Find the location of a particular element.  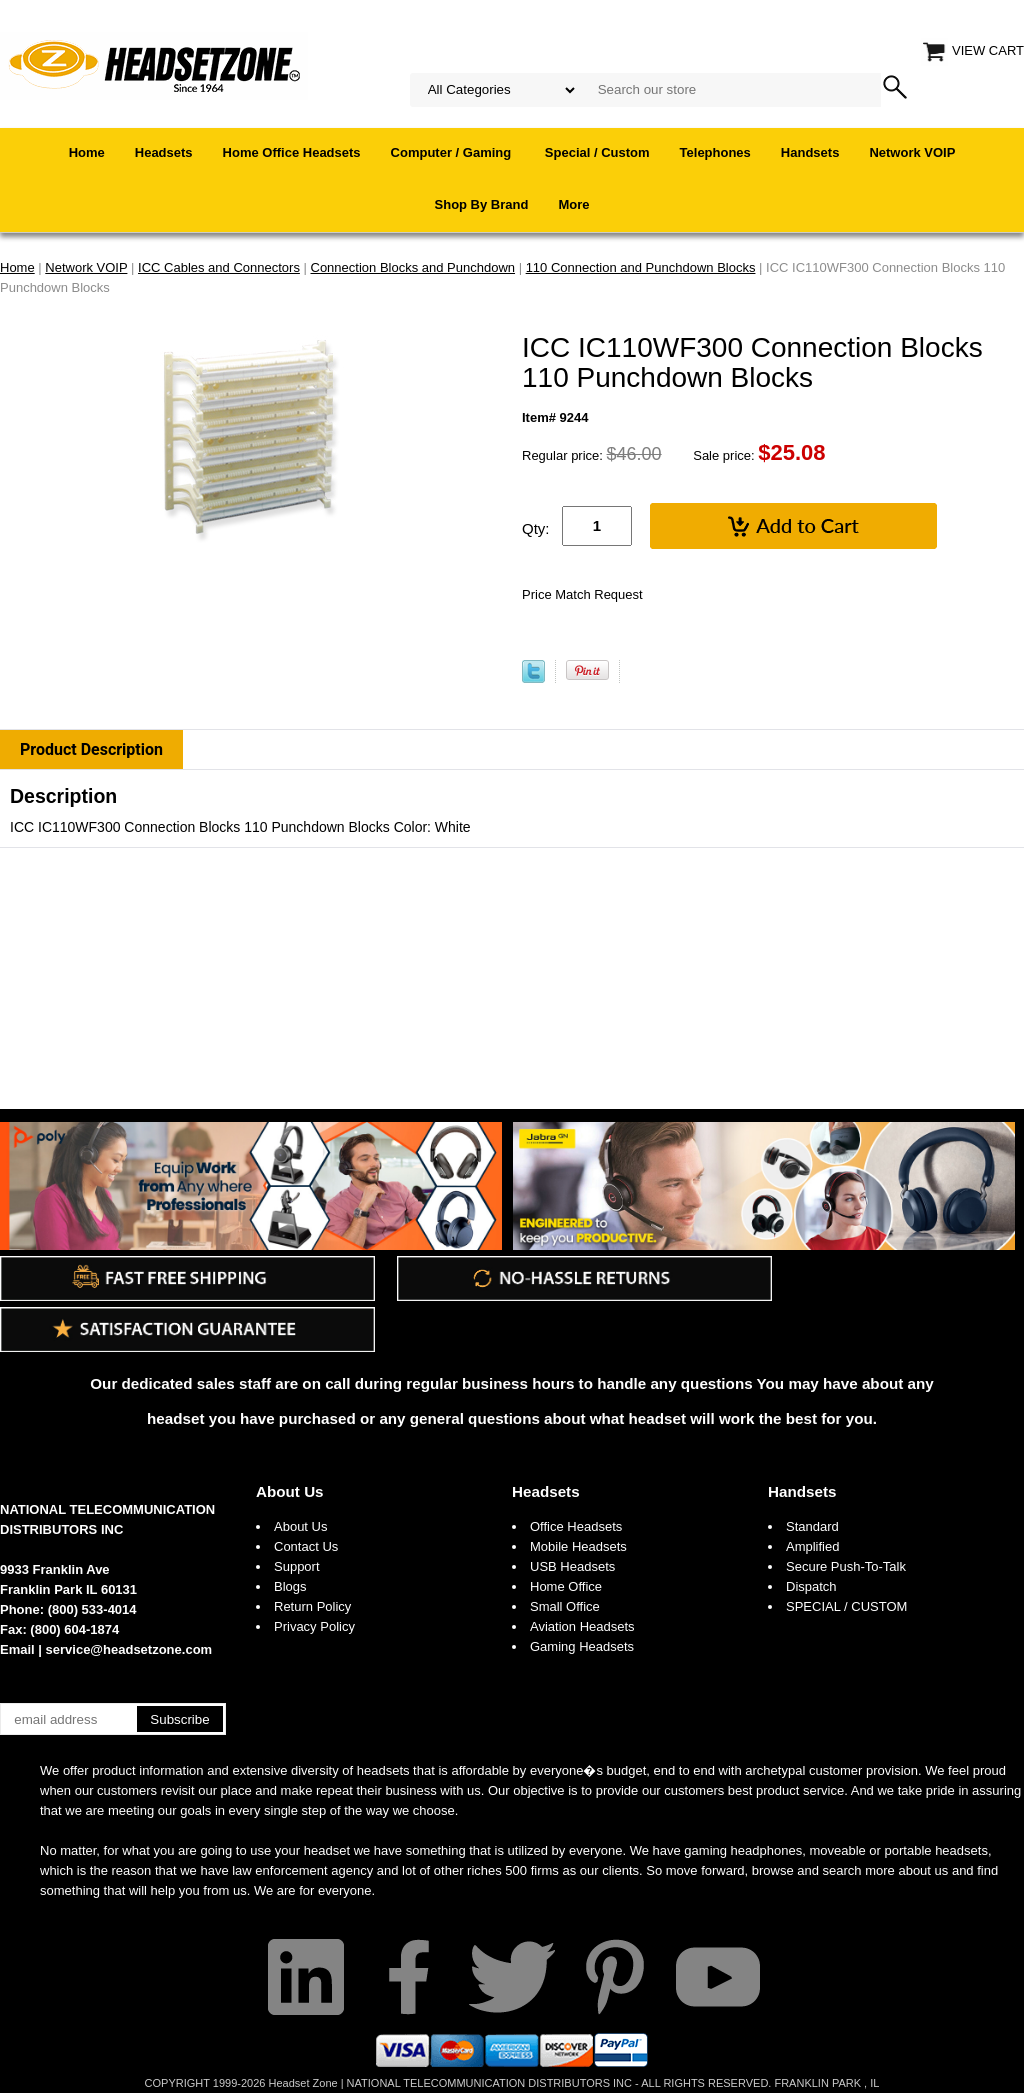

Handsets is located at coordinates (810, 152).